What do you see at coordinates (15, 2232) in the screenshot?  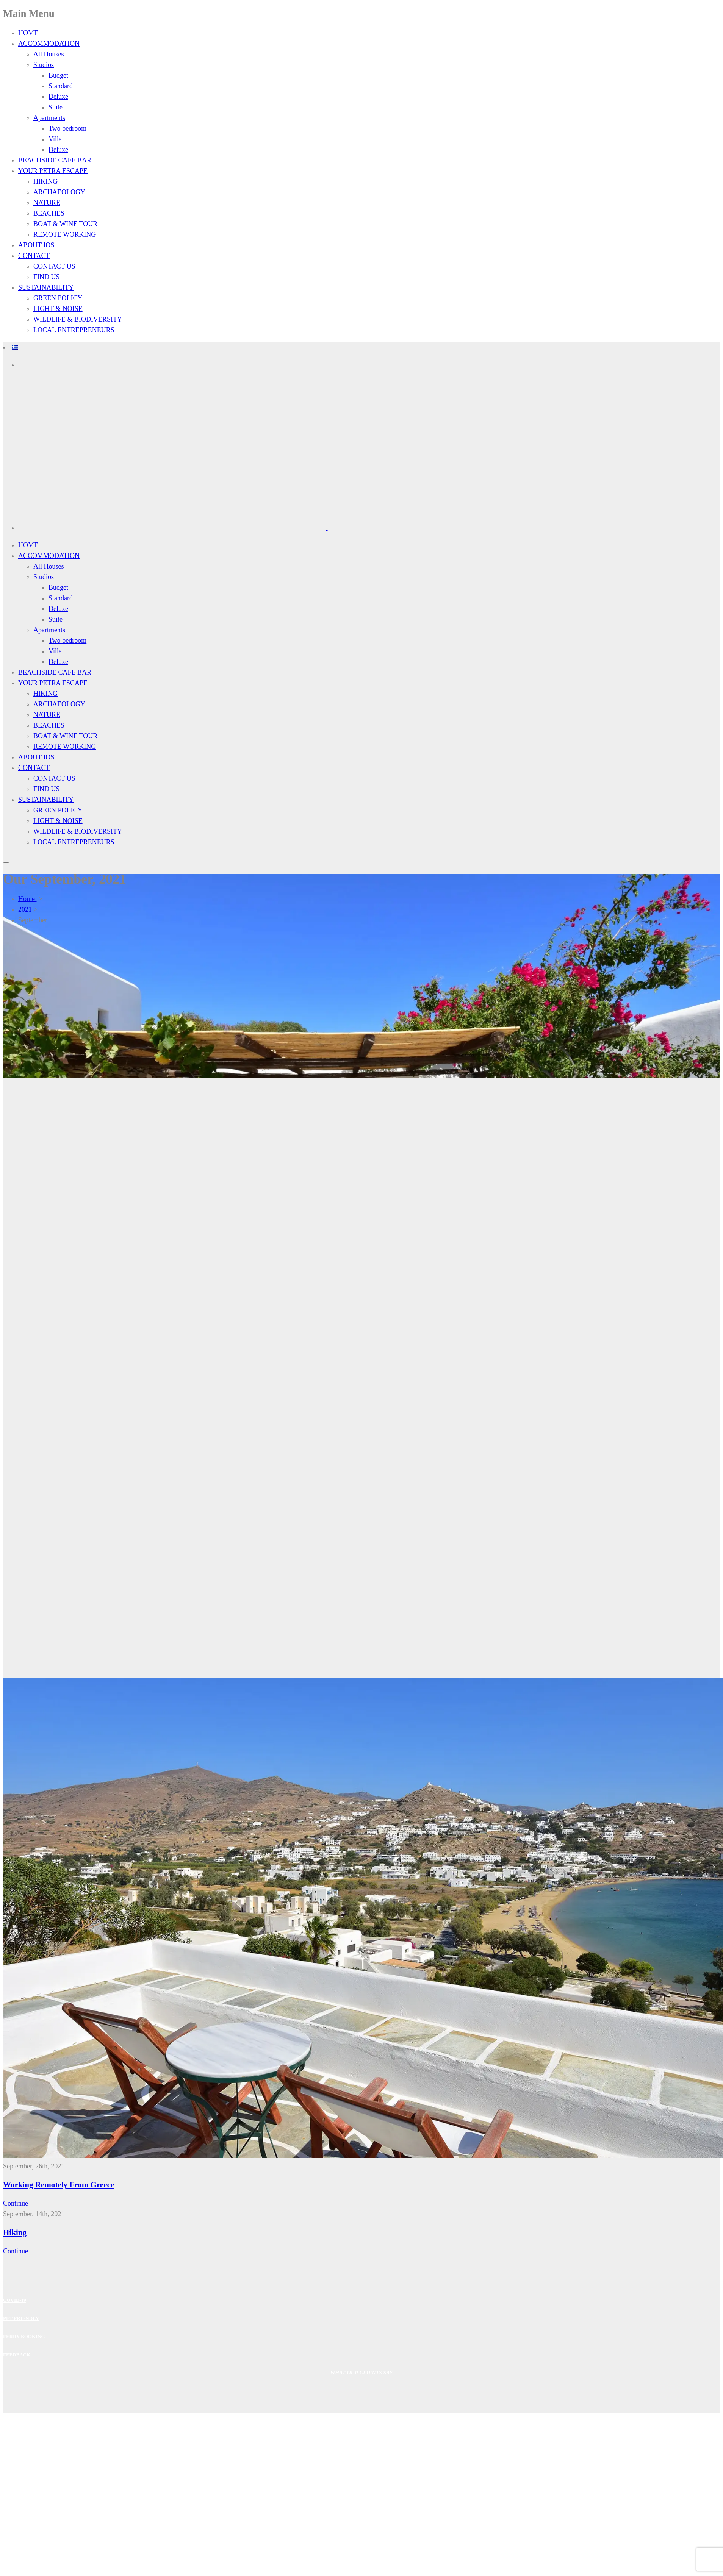 I see `Hiking` at bounding box center [15, 2232].